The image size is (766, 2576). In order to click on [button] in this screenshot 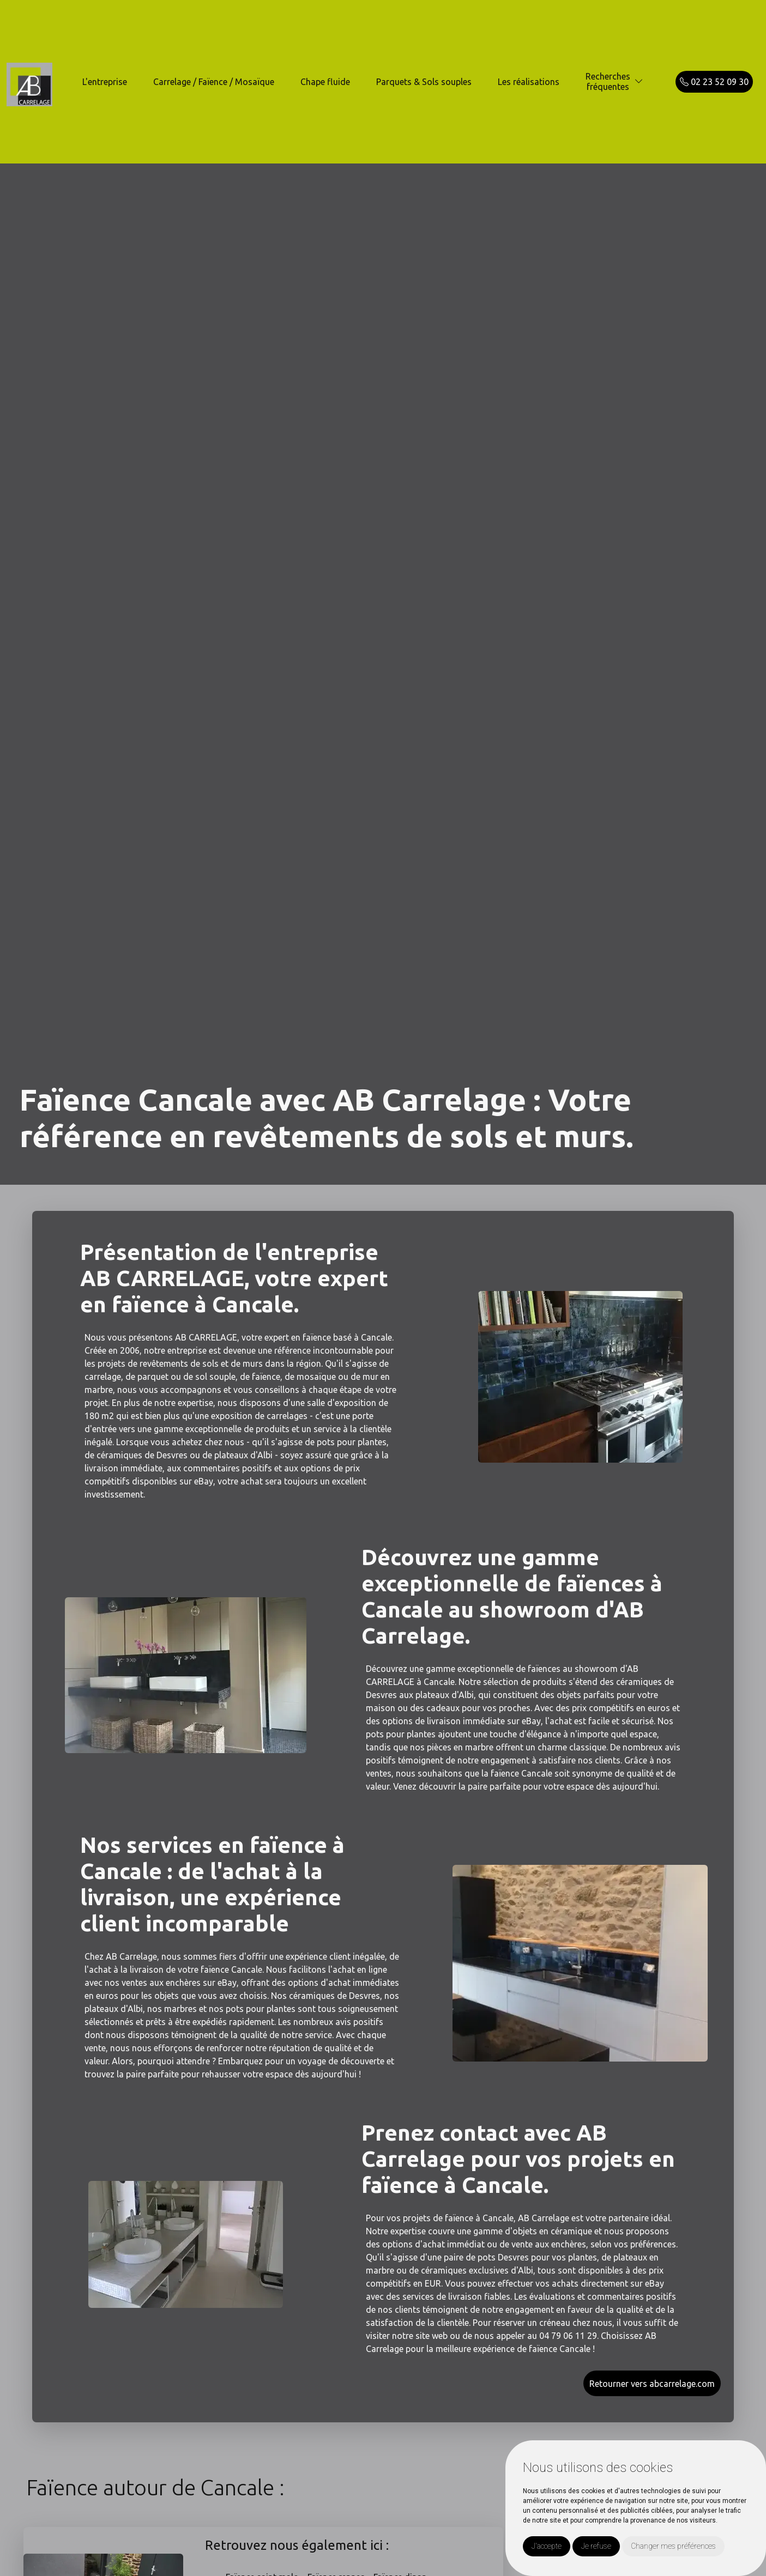, I will do `click(639, 81)`.